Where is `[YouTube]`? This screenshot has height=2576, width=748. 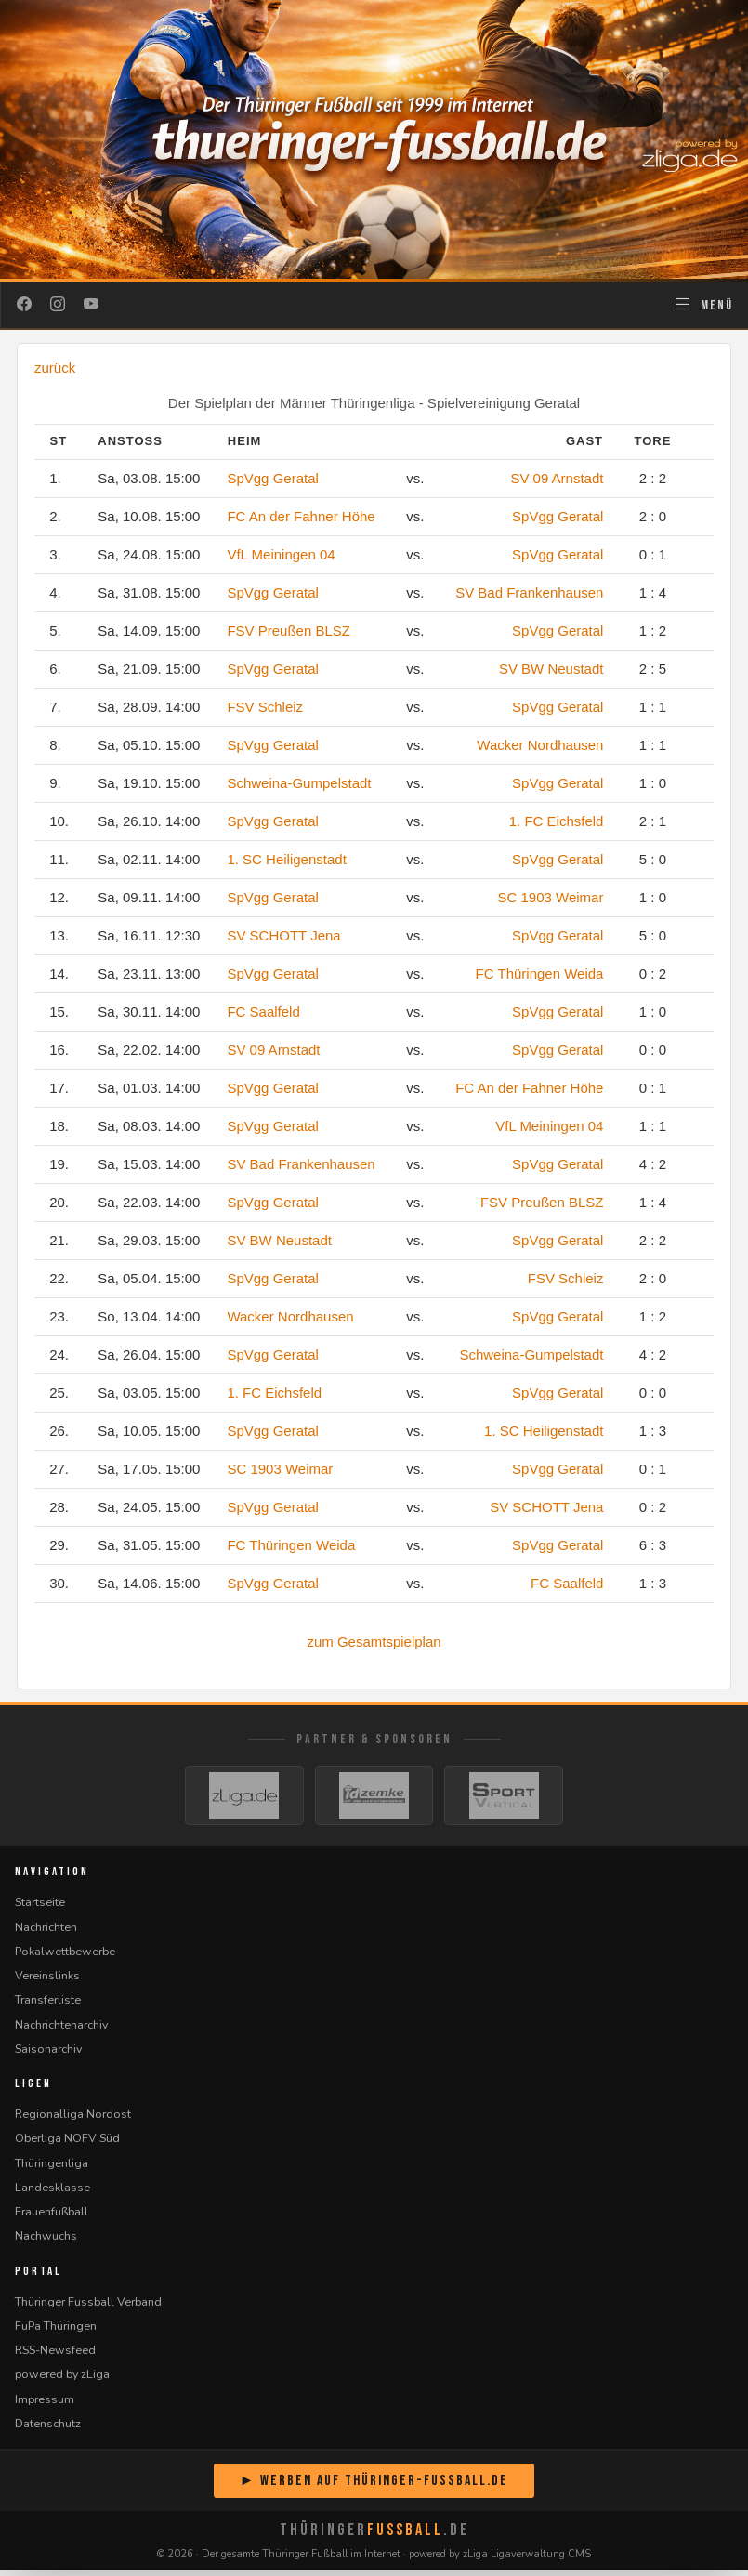 [YouTube] is located at coordinates (91, 305).